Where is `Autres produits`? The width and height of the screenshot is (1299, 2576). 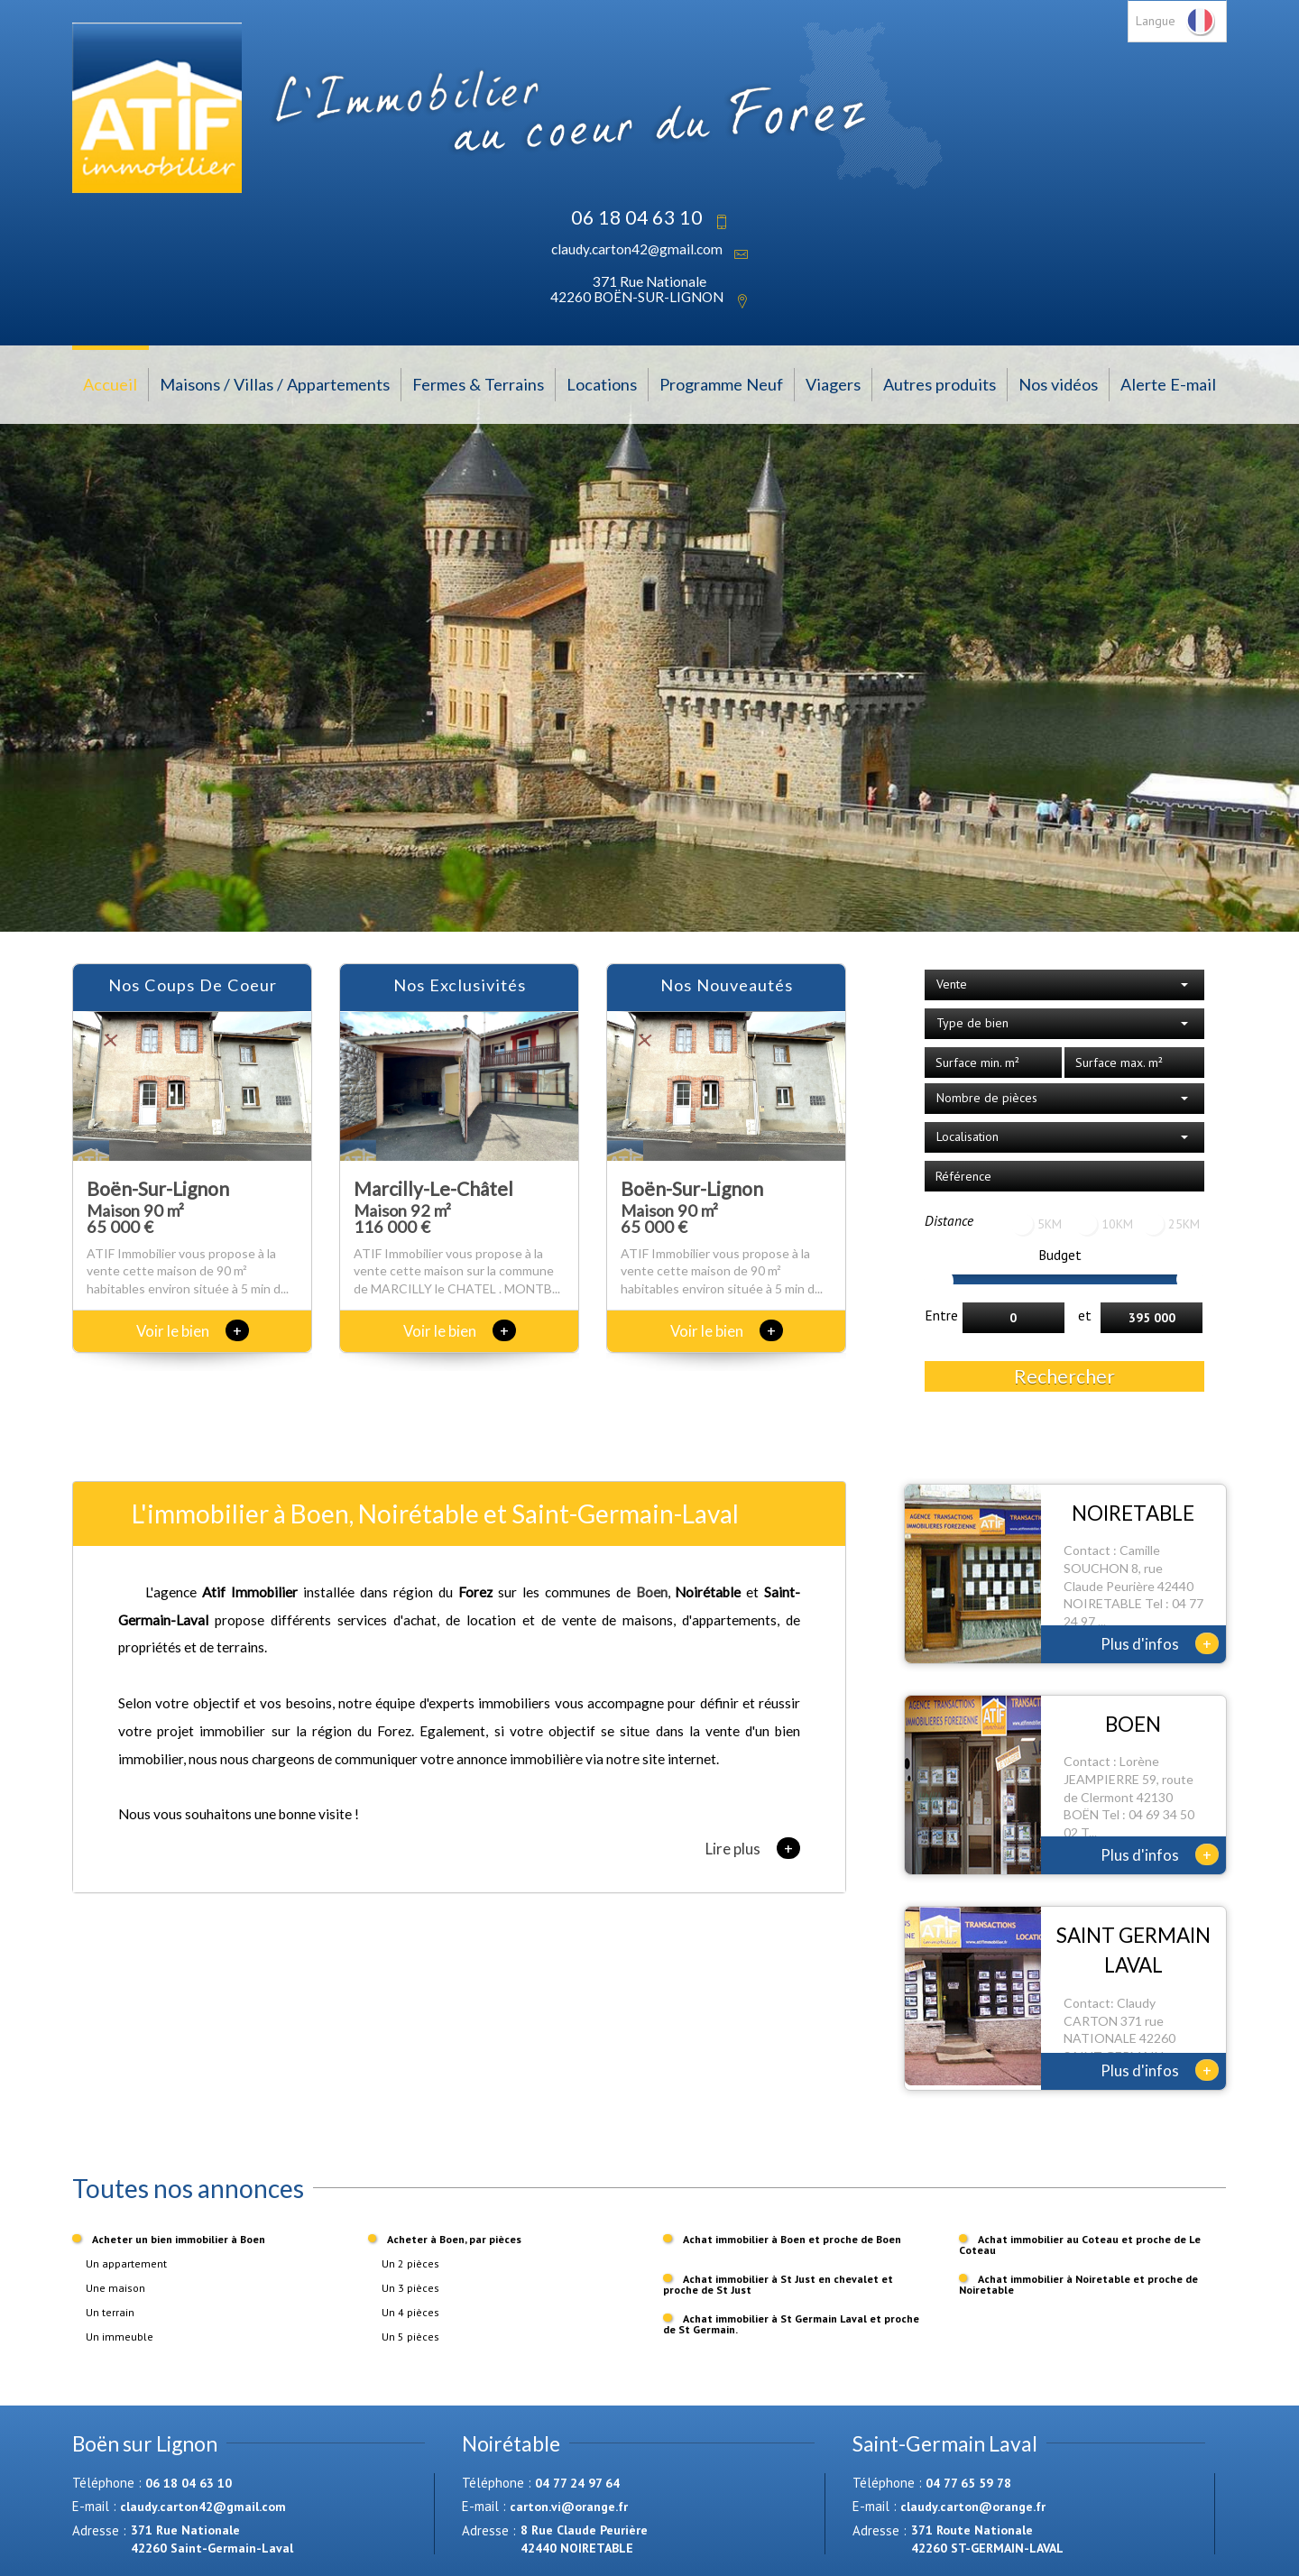
Autres produits is located at coordinates (939, 384).